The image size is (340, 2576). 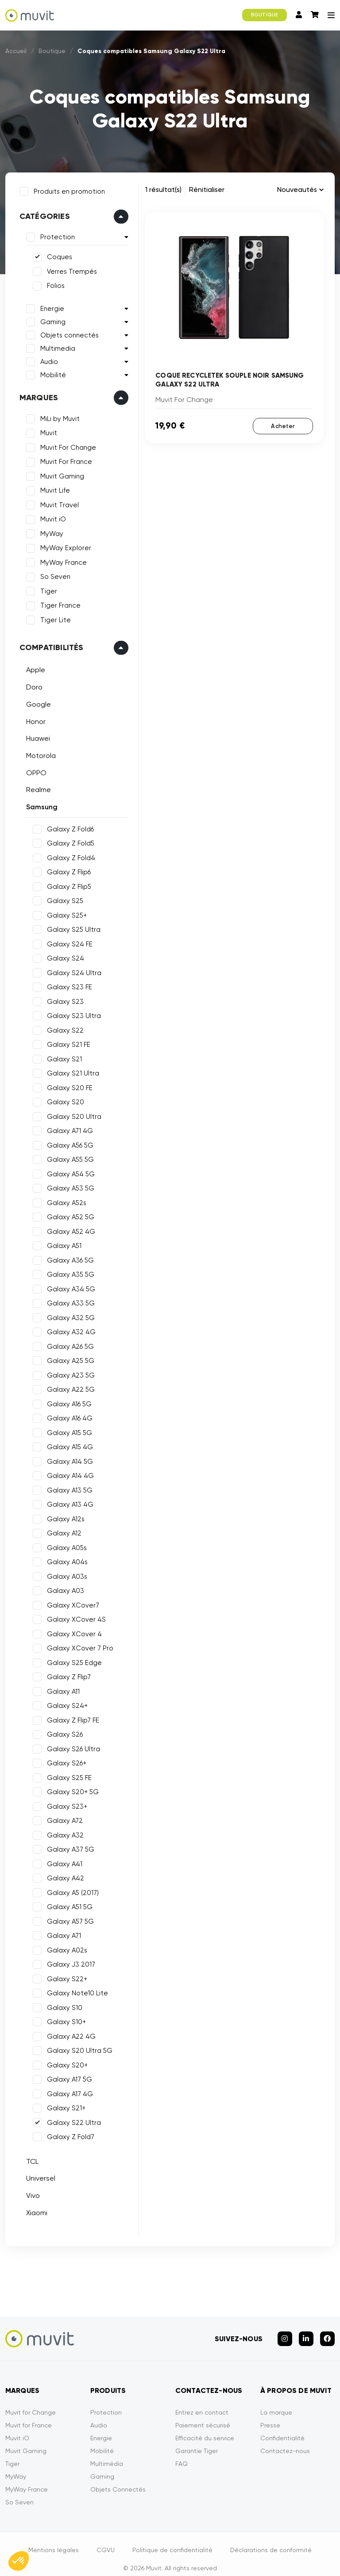 What do you see at coordinates (54, 234) in the screenshot?
I see `Protection` at bounding box center [54, 234].